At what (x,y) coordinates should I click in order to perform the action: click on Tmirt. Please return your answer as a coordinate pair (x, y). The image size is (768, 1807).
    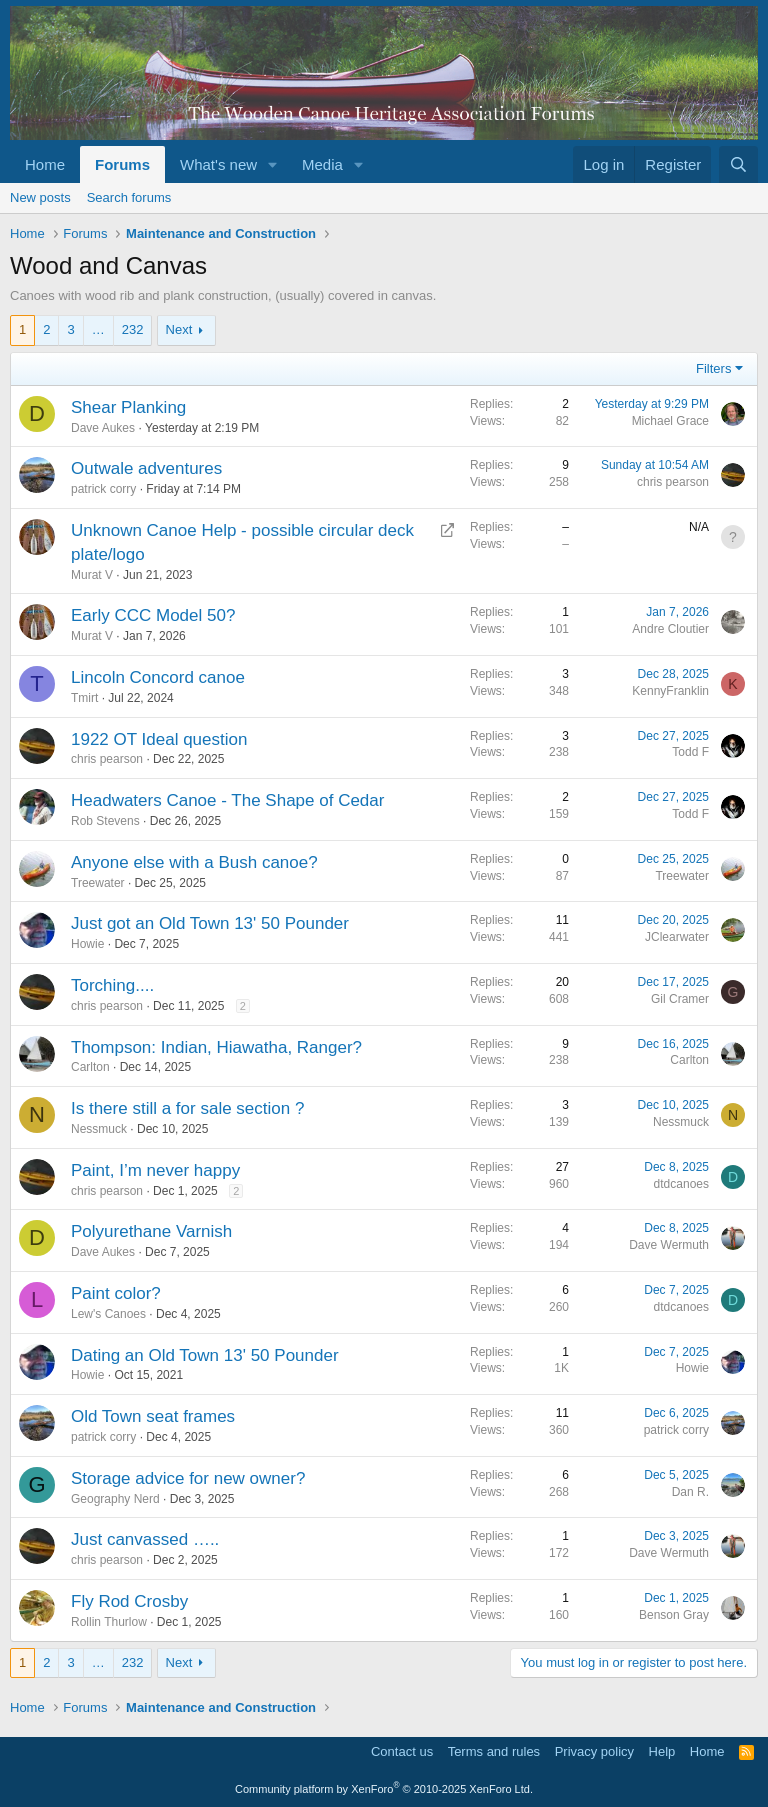
    Looking at the image, I should click on (84, 698).